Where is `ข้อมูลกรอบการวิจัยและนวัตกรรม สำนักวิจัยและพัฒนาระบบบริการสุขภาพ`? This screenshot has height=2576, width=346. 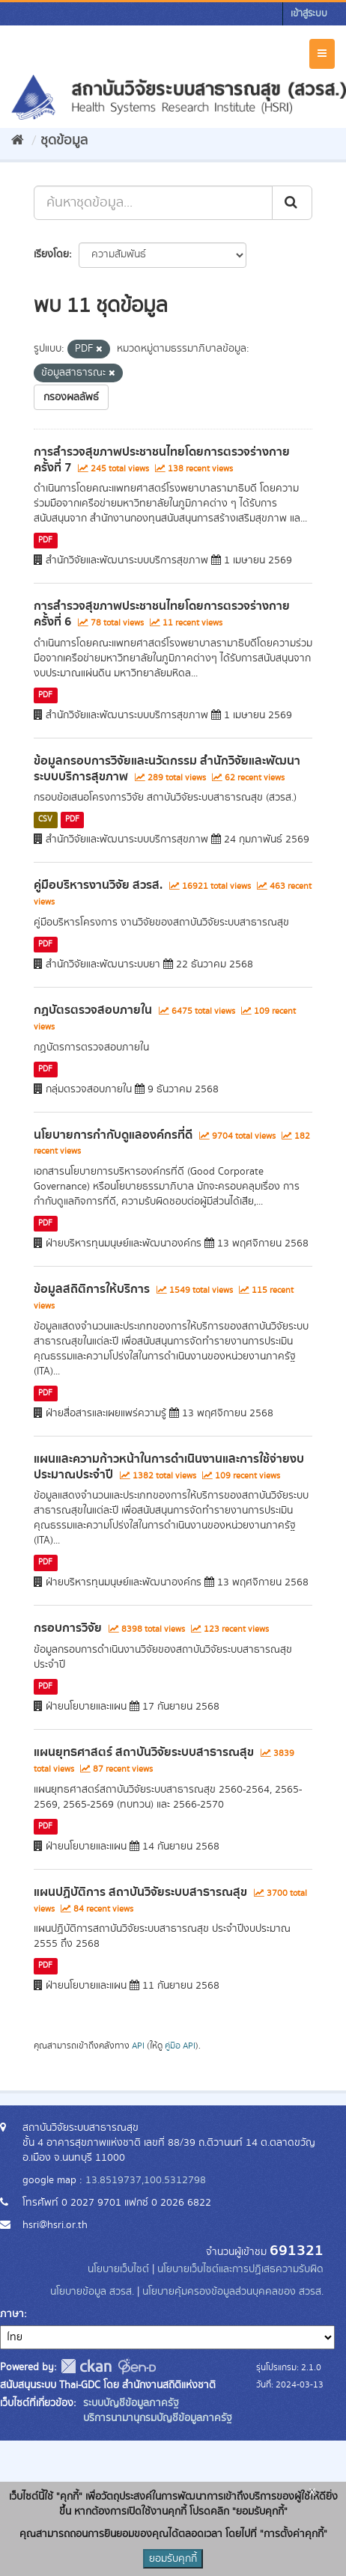
ข้อมูลกรอบการวิจัยและนวัตกรรม สำนักวิจัยและพัฒนาระบบบริการสุขภาพ is located at coordinates (167, 768).